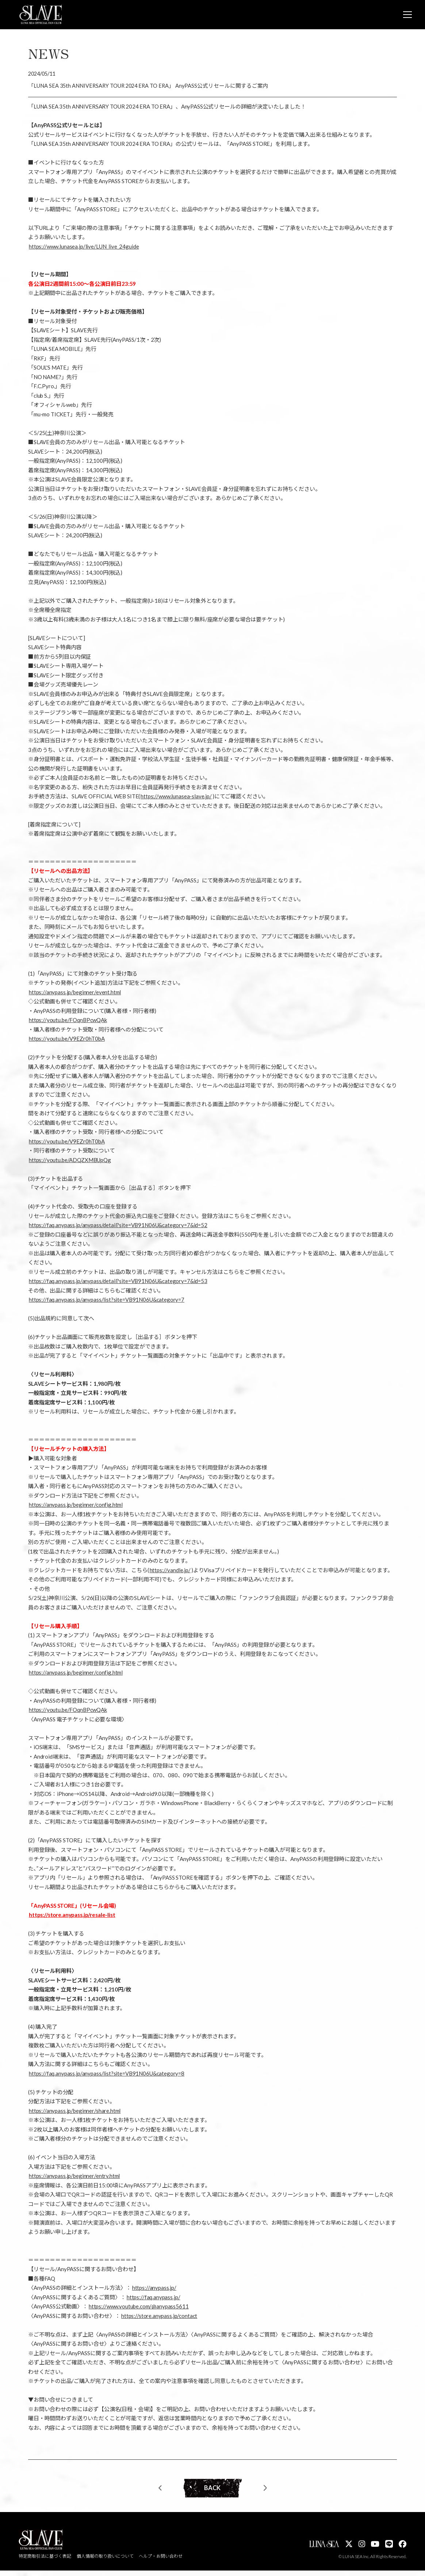  I want to click on ヘルプ・お問い合わせ, so click(162, 2561).